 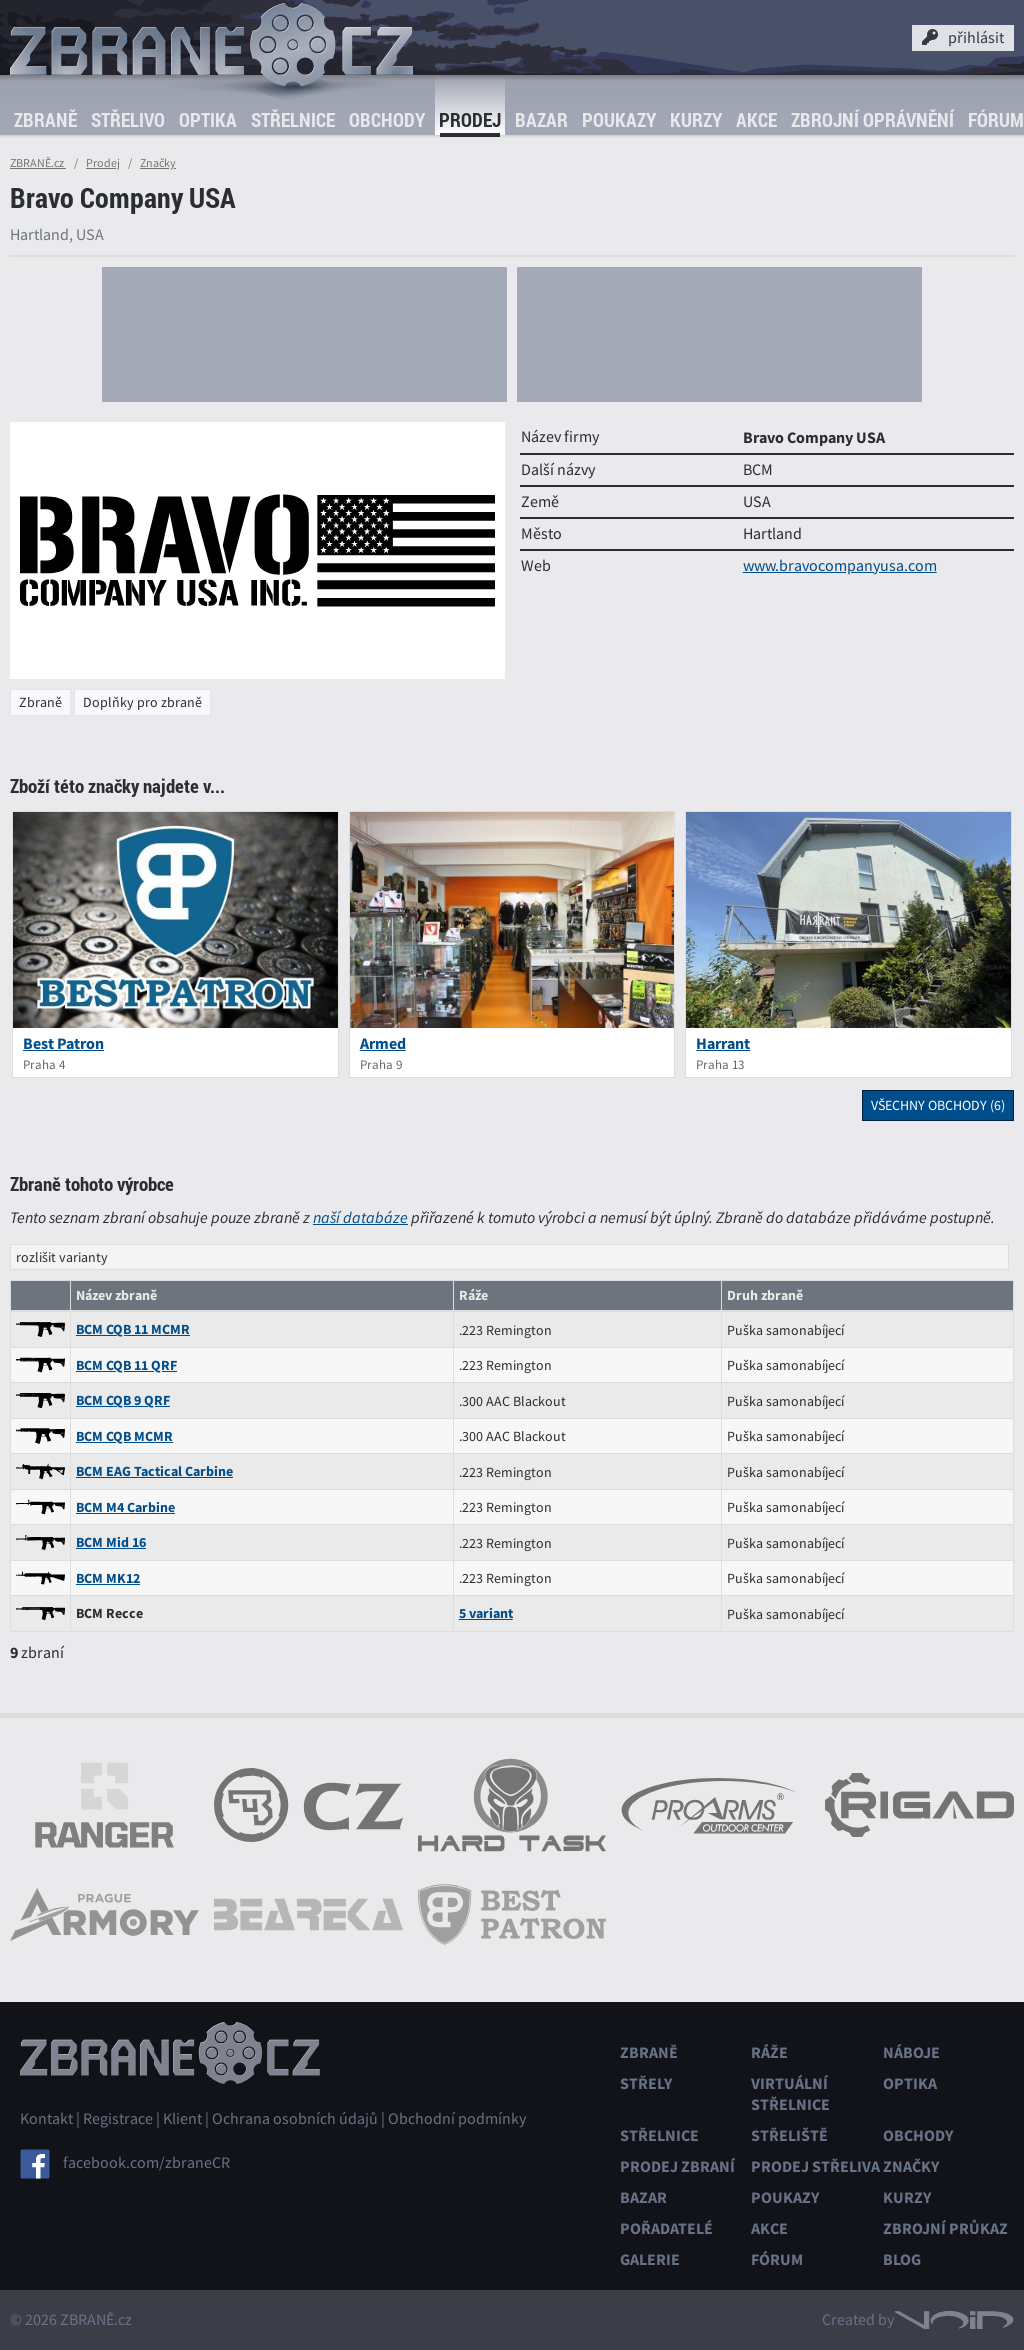 What do you see at coordinates (790, 2094) in the screenshot?
I see `Virtuální střelnice` at bounding box center [790, 2094].